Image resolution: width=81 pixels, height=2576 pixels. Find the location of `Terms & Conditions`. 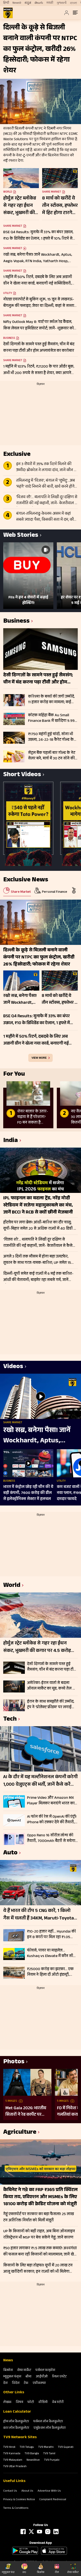

Terms & Conditions is located at coordinates (16, 2508).